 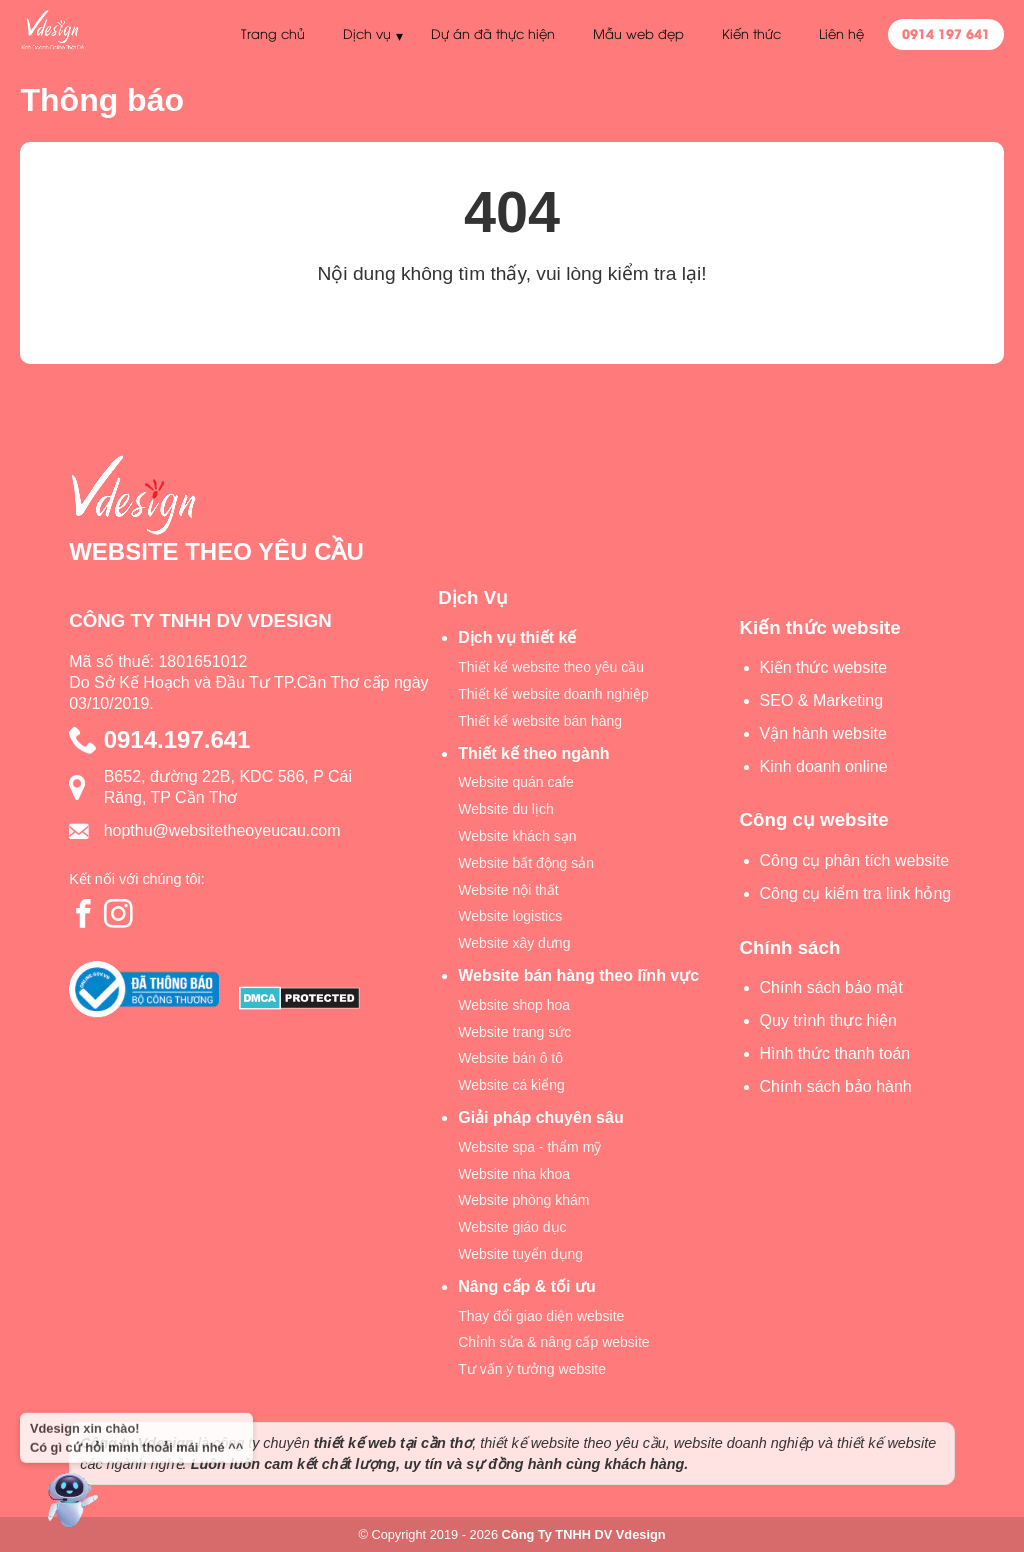 I want to click on Thiết kế website doanh nghiệp, so click(x=553, y=694).